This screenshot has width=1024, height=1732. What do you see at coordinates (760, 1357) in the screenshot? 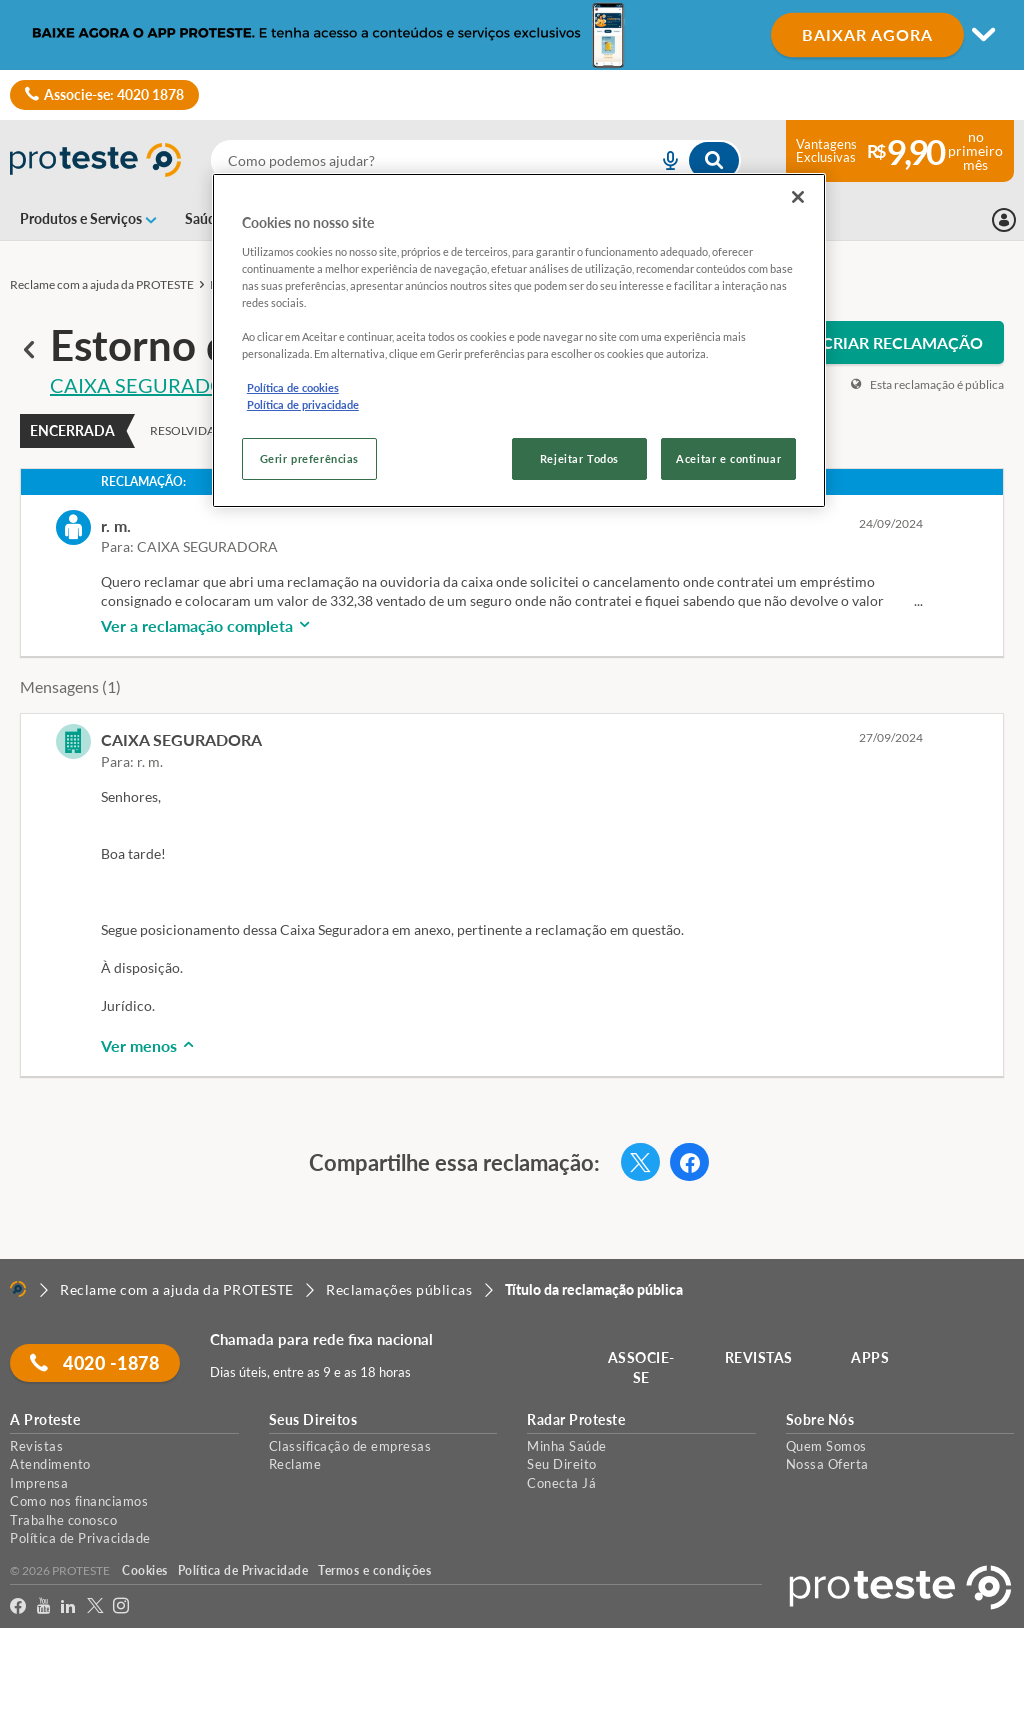
I see `REVISTAS` at bounding box center [760, 1357].